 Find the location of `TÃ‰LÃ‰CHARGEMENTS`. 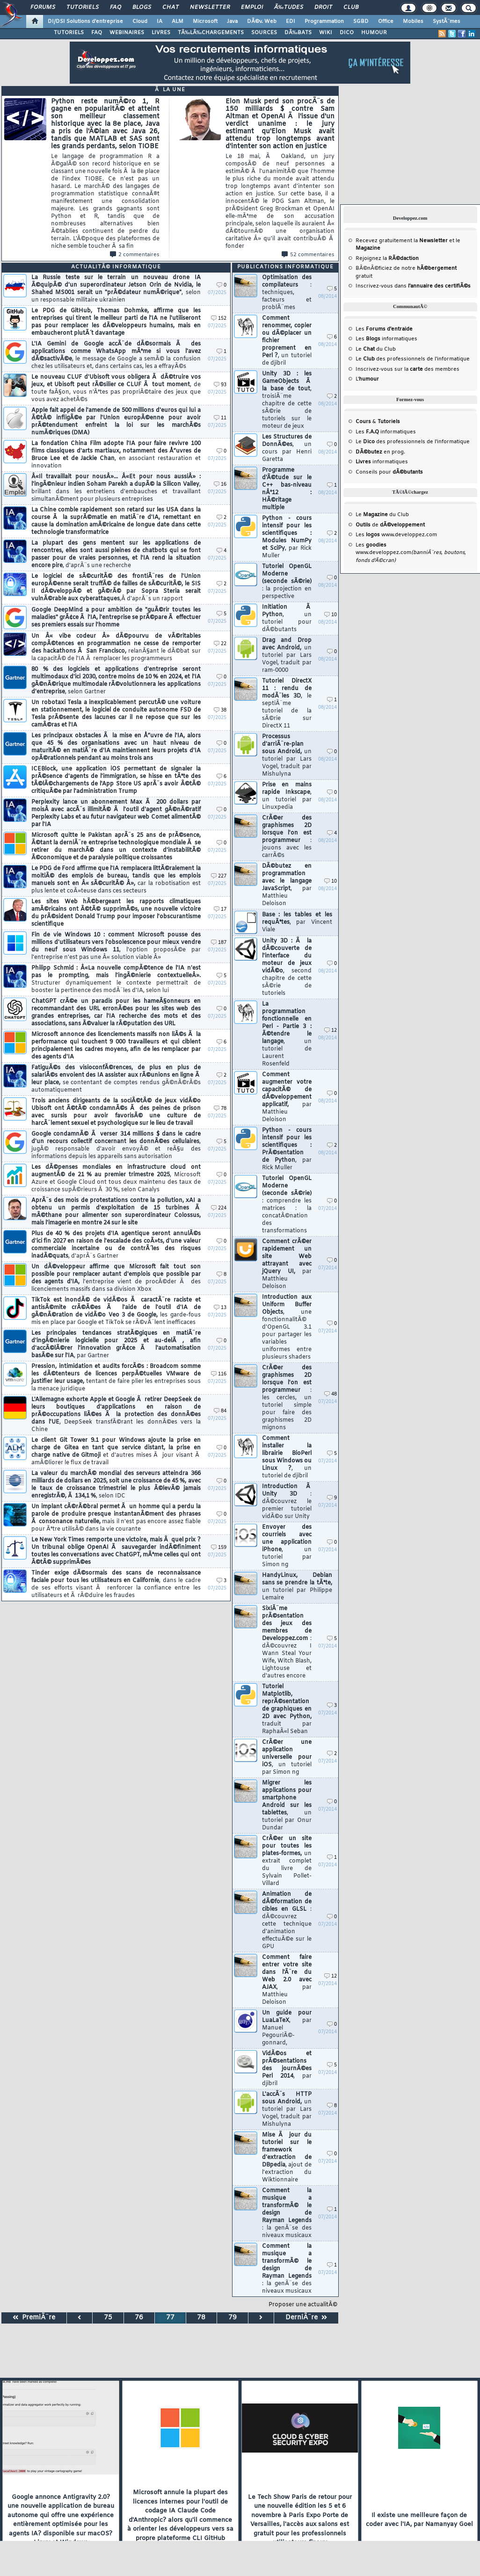

TÃ‰LÃ‰CHARGEMENTS is located at coordinates (211, 32).